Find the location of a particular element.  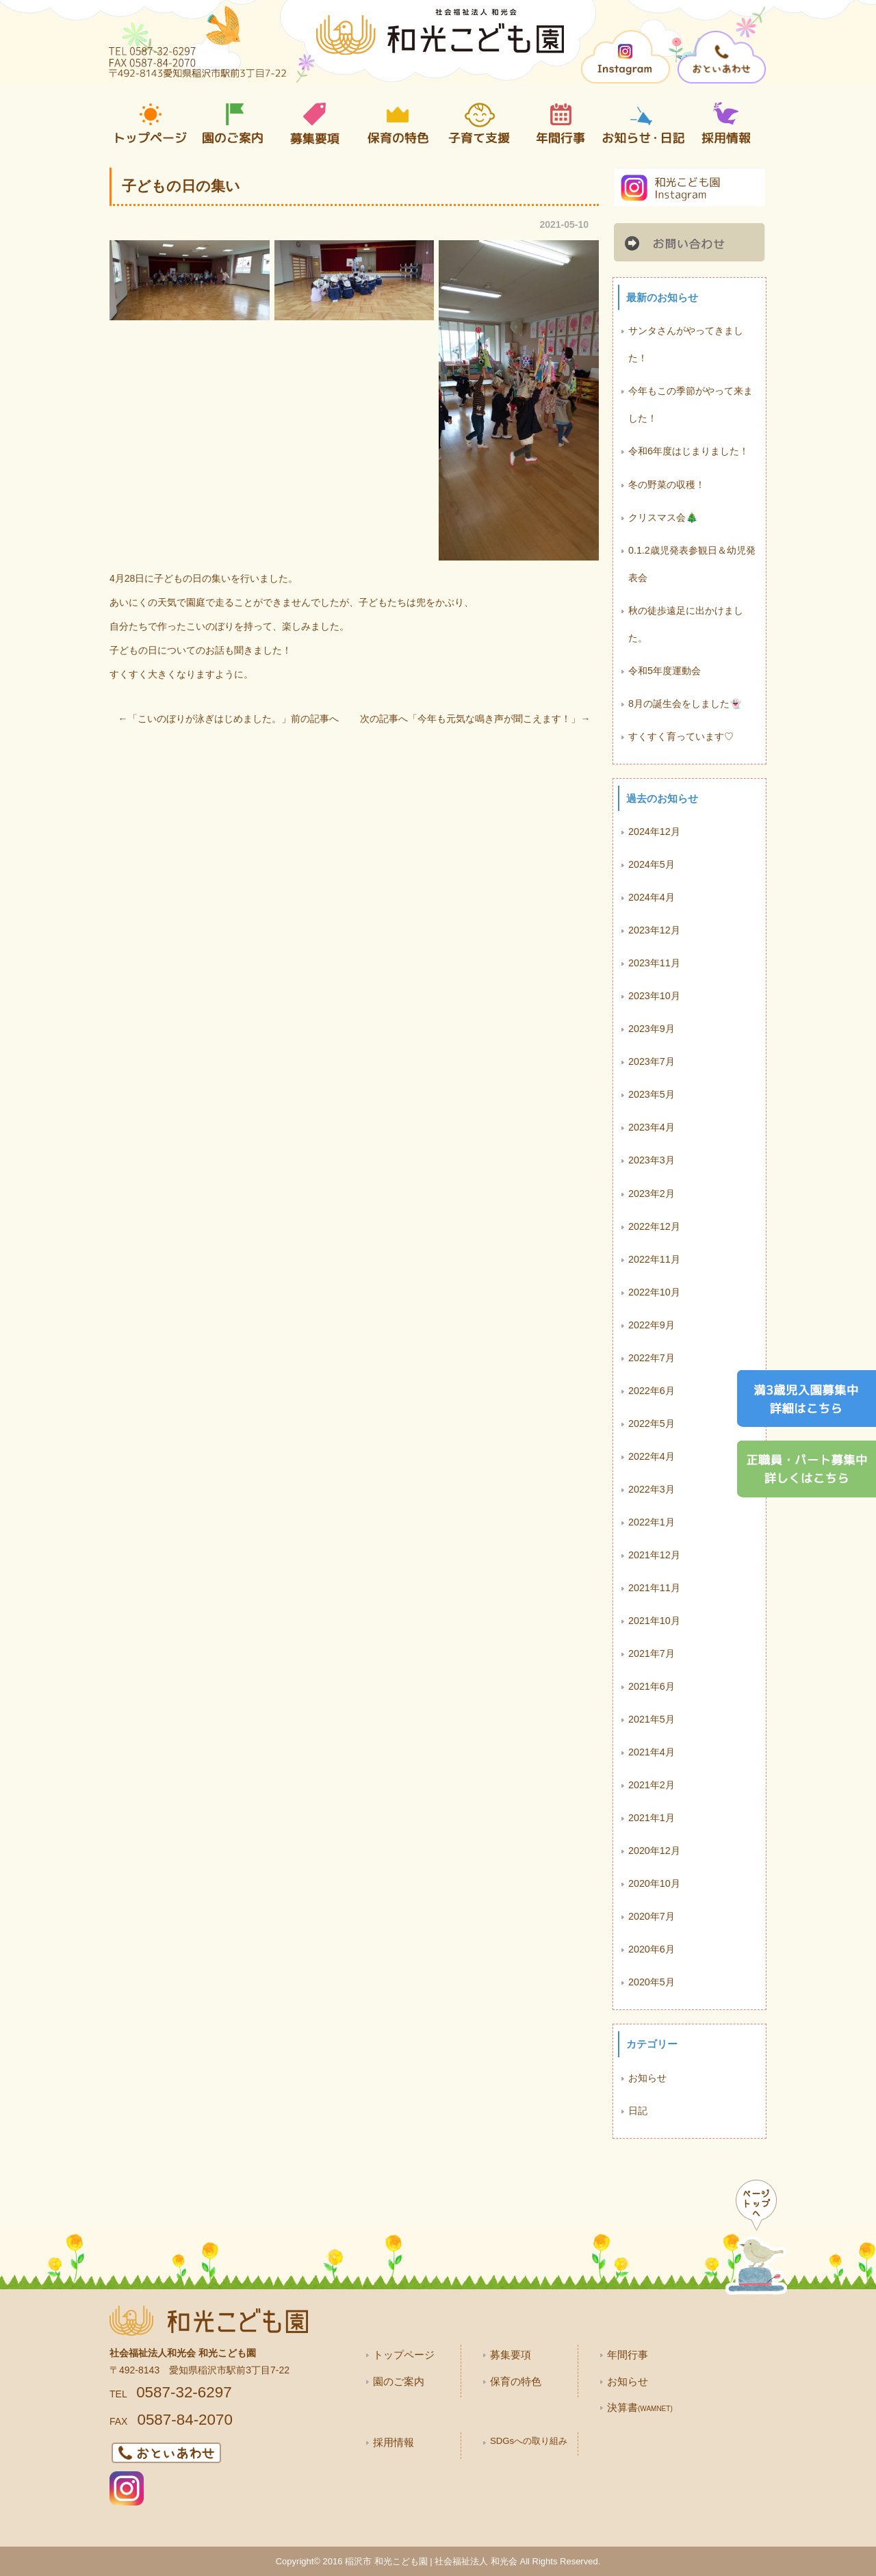

2021年2月 is located at coordinates (651, 1784).